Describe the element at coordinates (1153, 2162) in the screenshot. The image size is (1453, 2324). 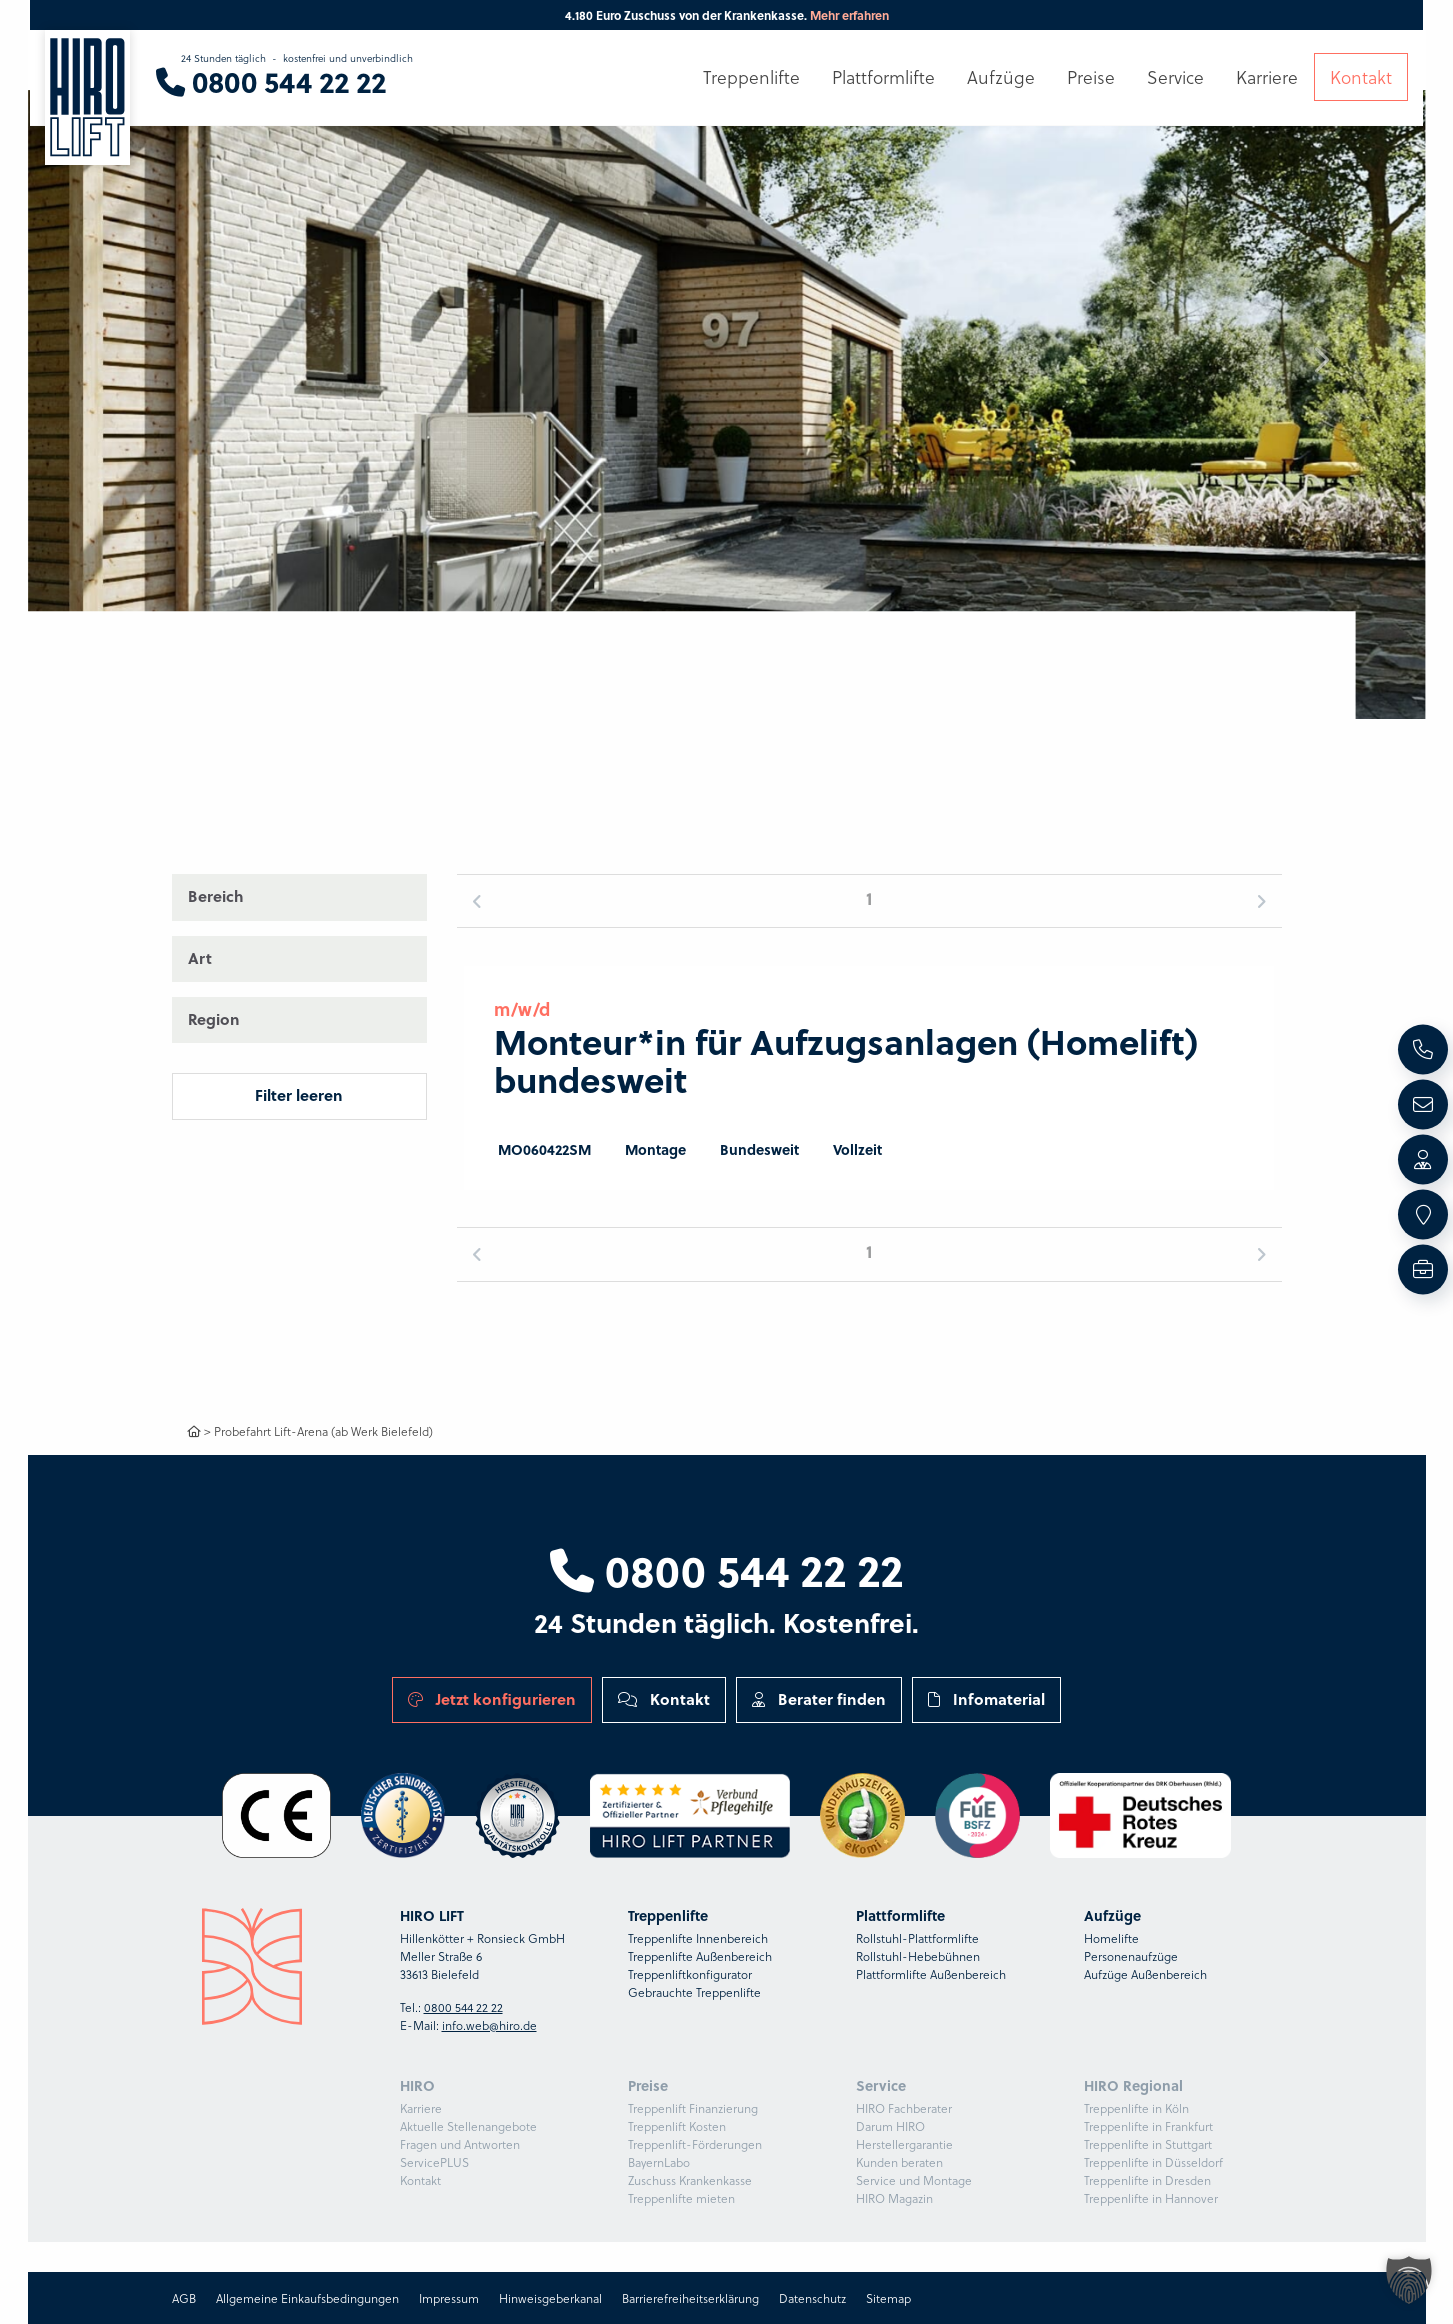
I see `Treppenlifte in Düsseldorf` at that location.